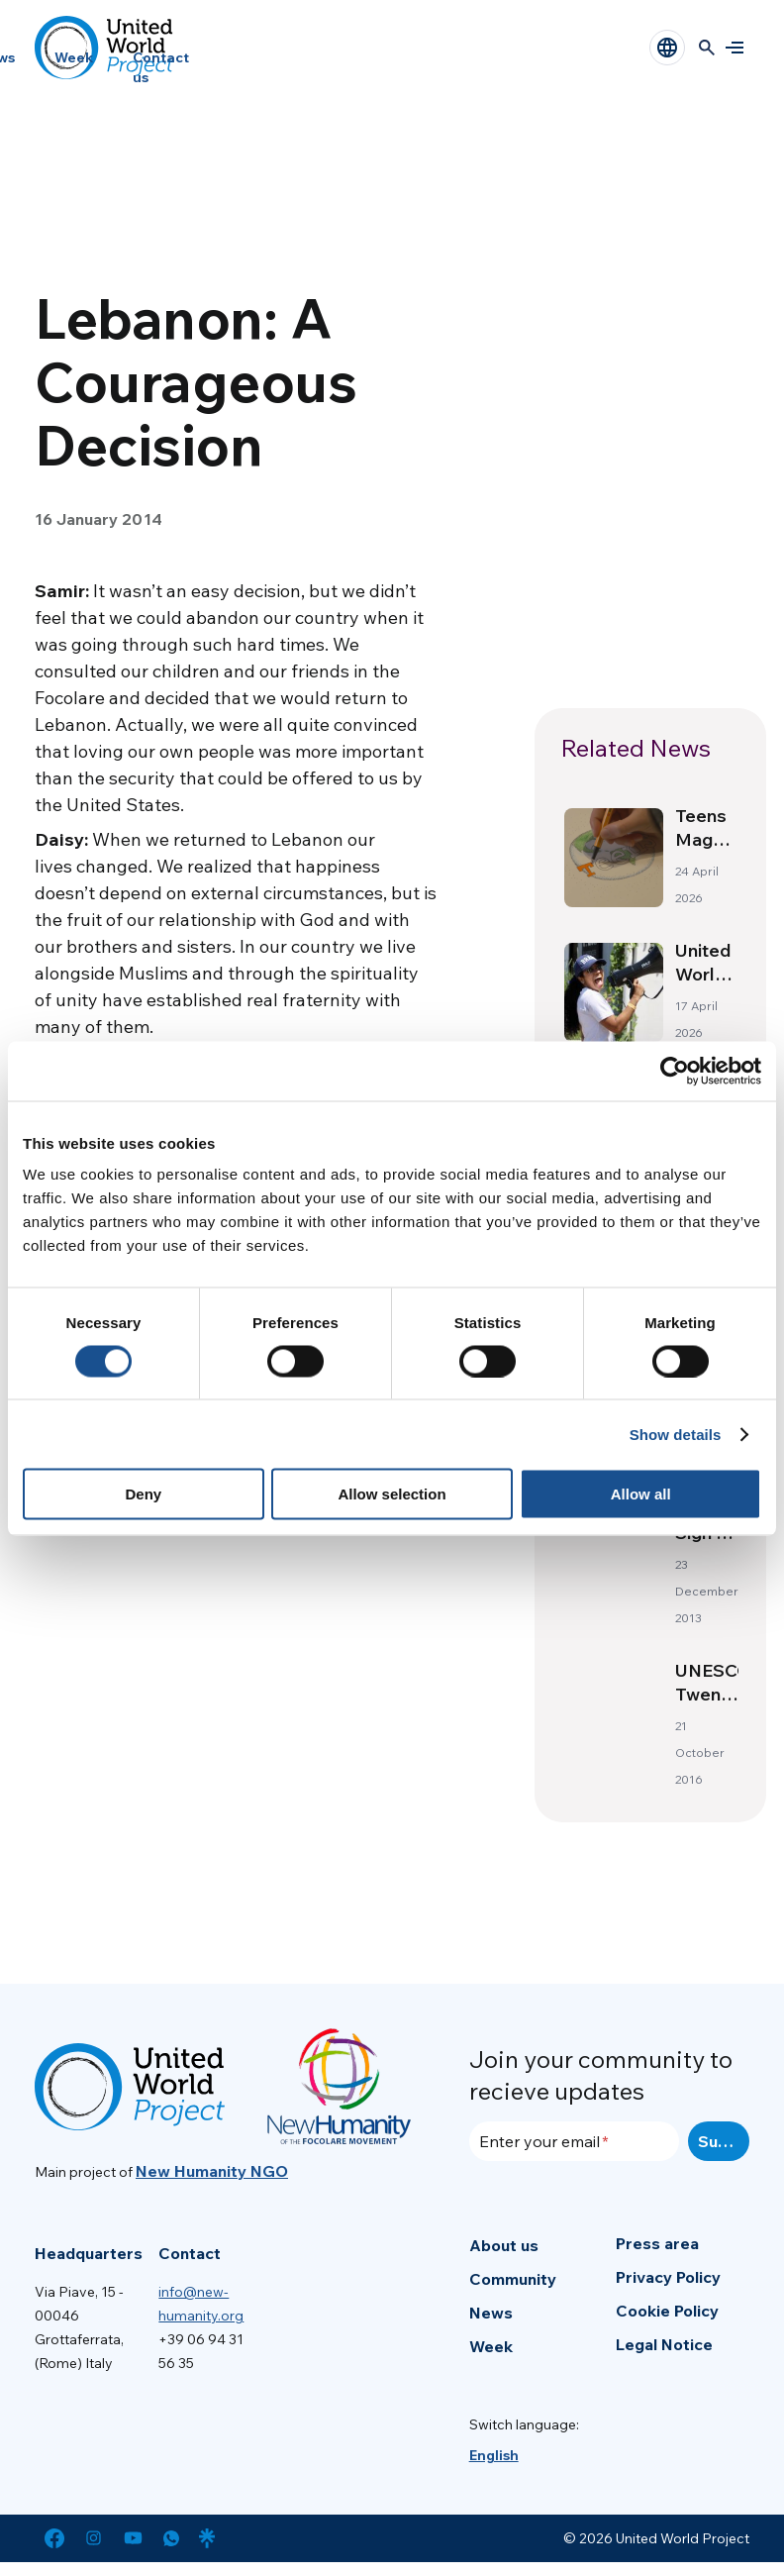 This screenshot has height=2576, width=784. I want to click on Allow all, so click(641, 1494).